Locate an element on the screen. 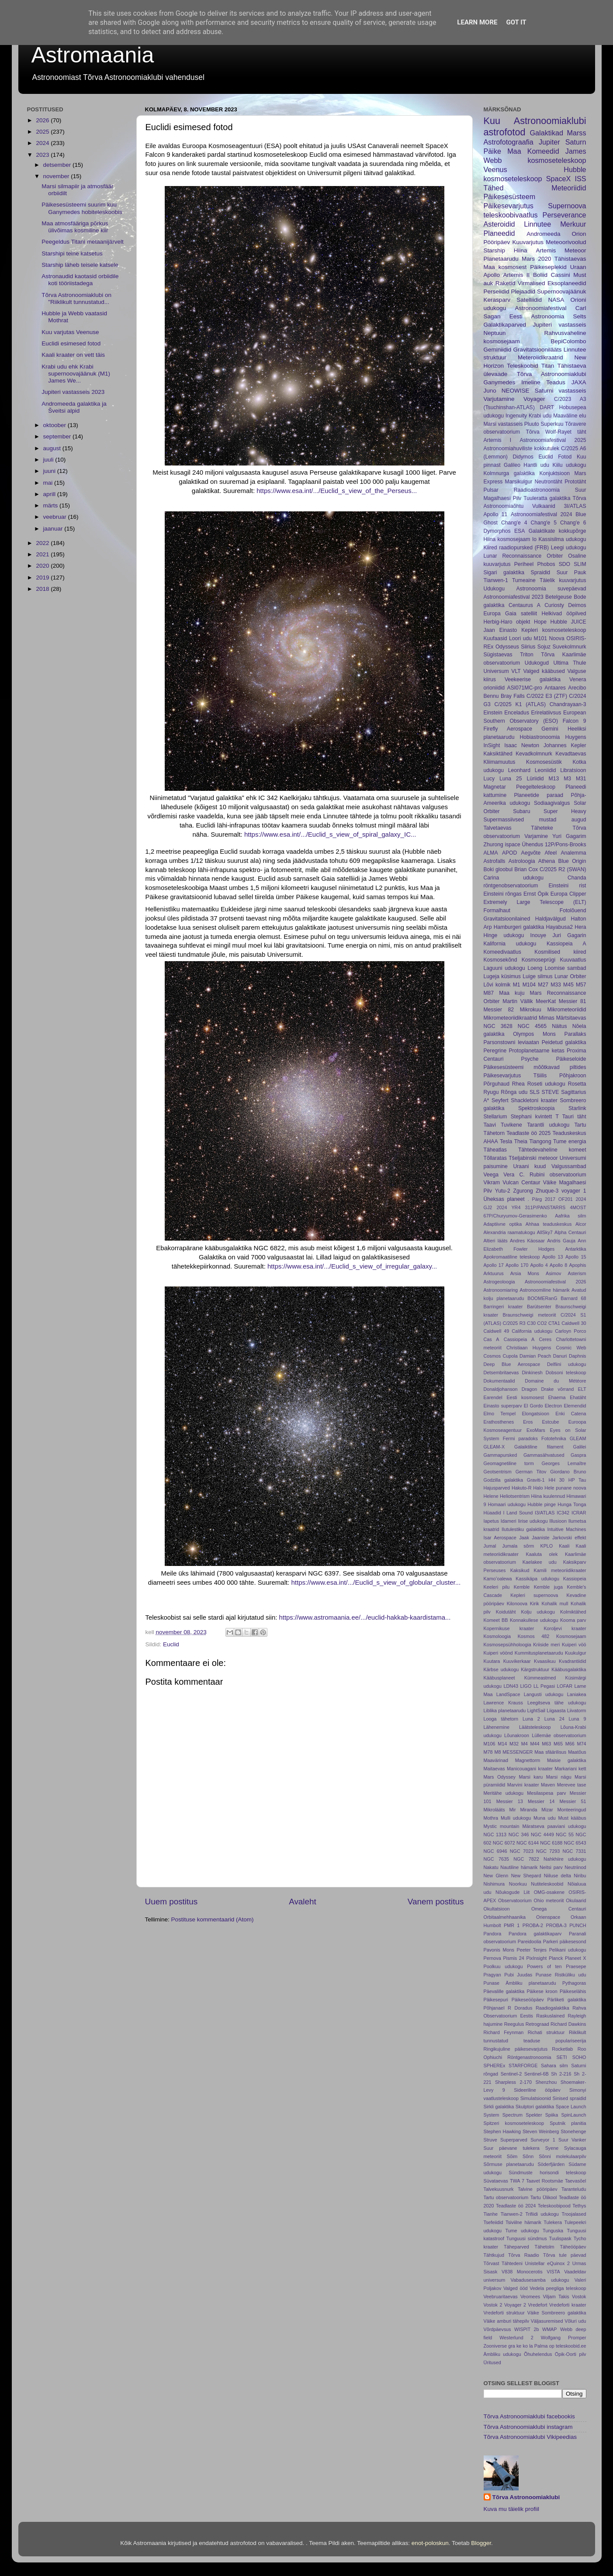  Krabi udu is located at coordinates (540, 416).